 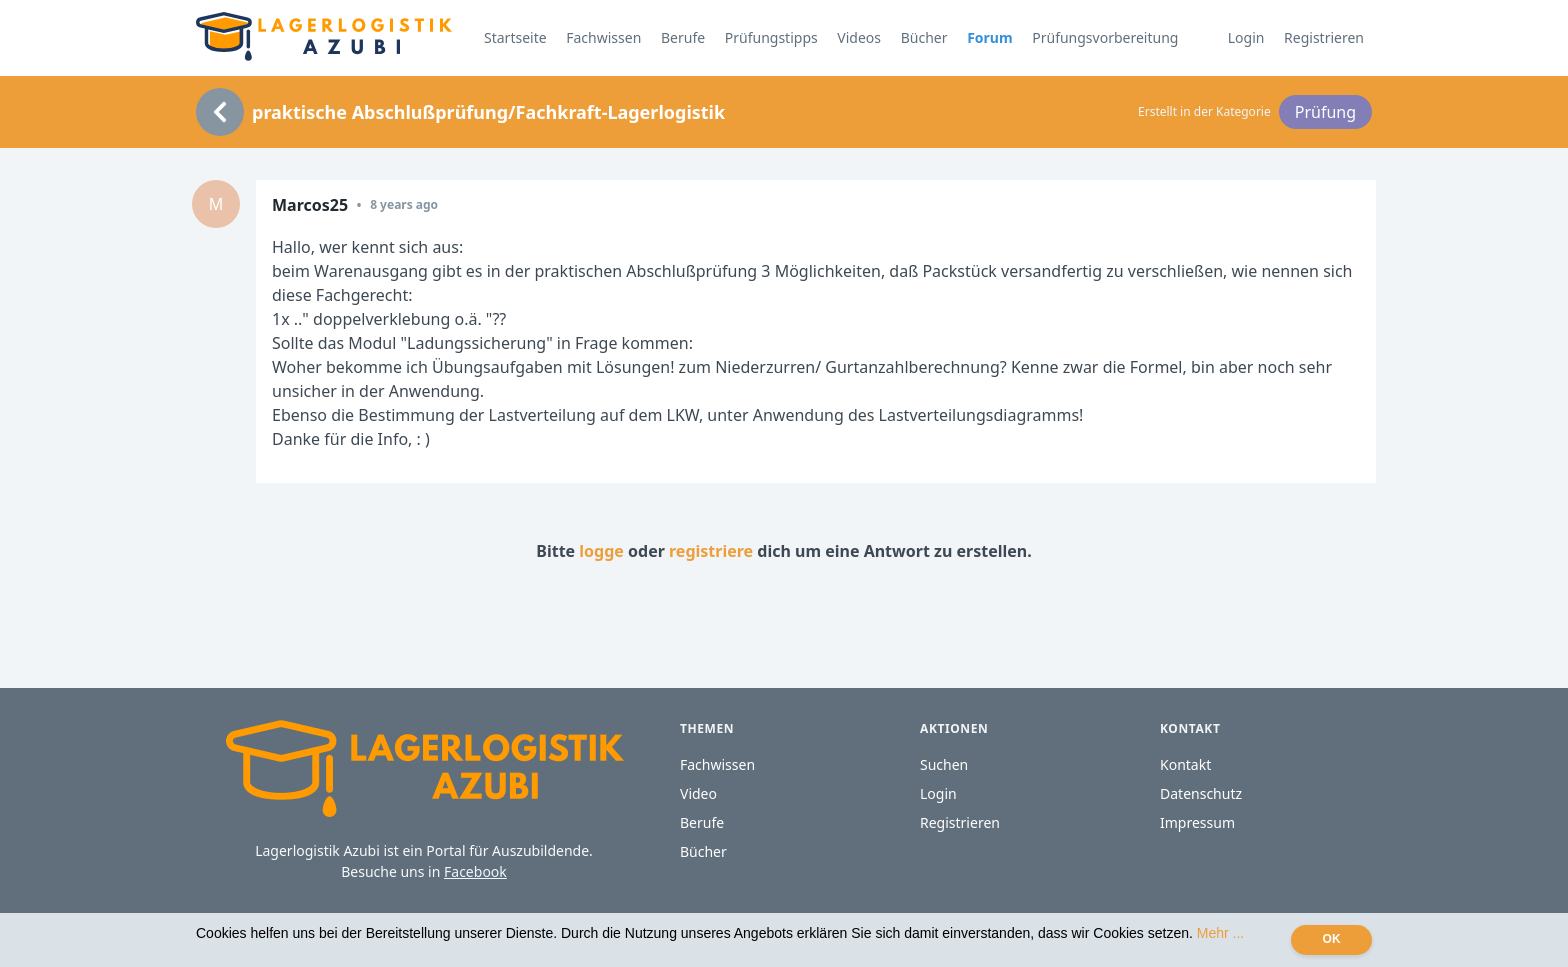 What do you see at coordinates (711, 551) in the screenshot?
I see `registriere` at bounding box center [711, 551].